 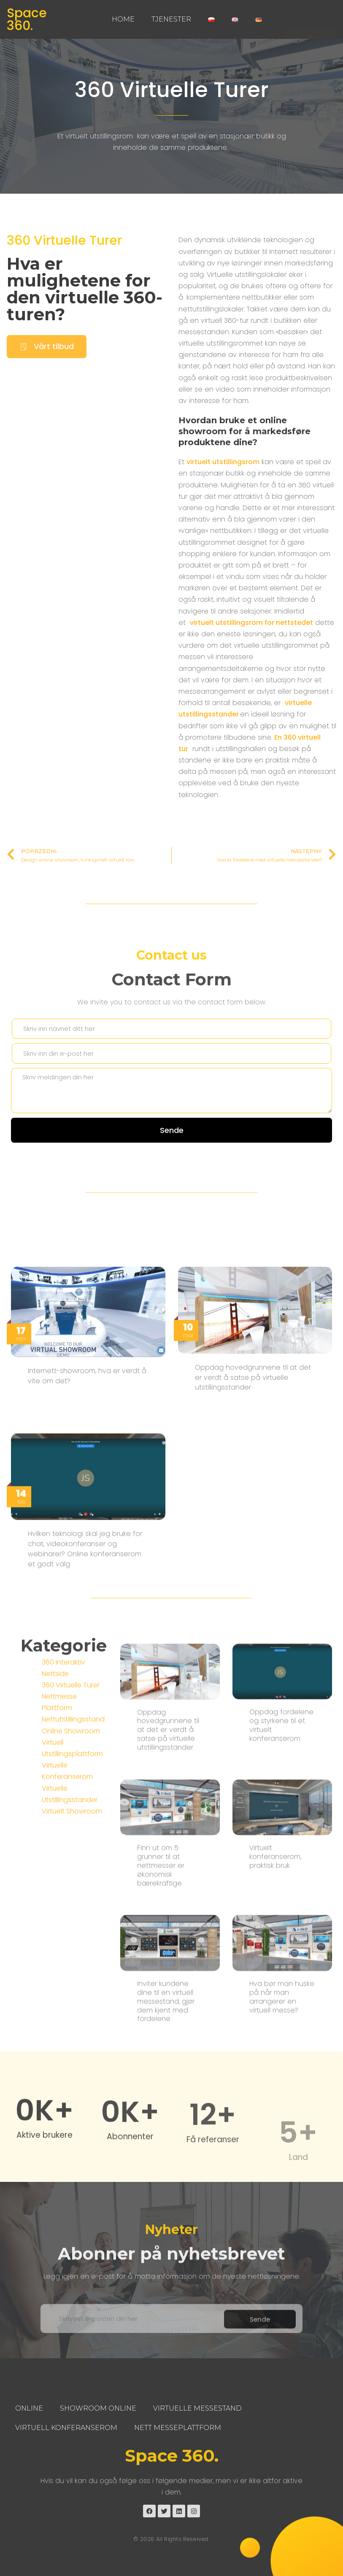 What do you see at coordinates (98, 2408) in the screenshot?
I see `Showroom Online` at bounding box center [98, 2408].